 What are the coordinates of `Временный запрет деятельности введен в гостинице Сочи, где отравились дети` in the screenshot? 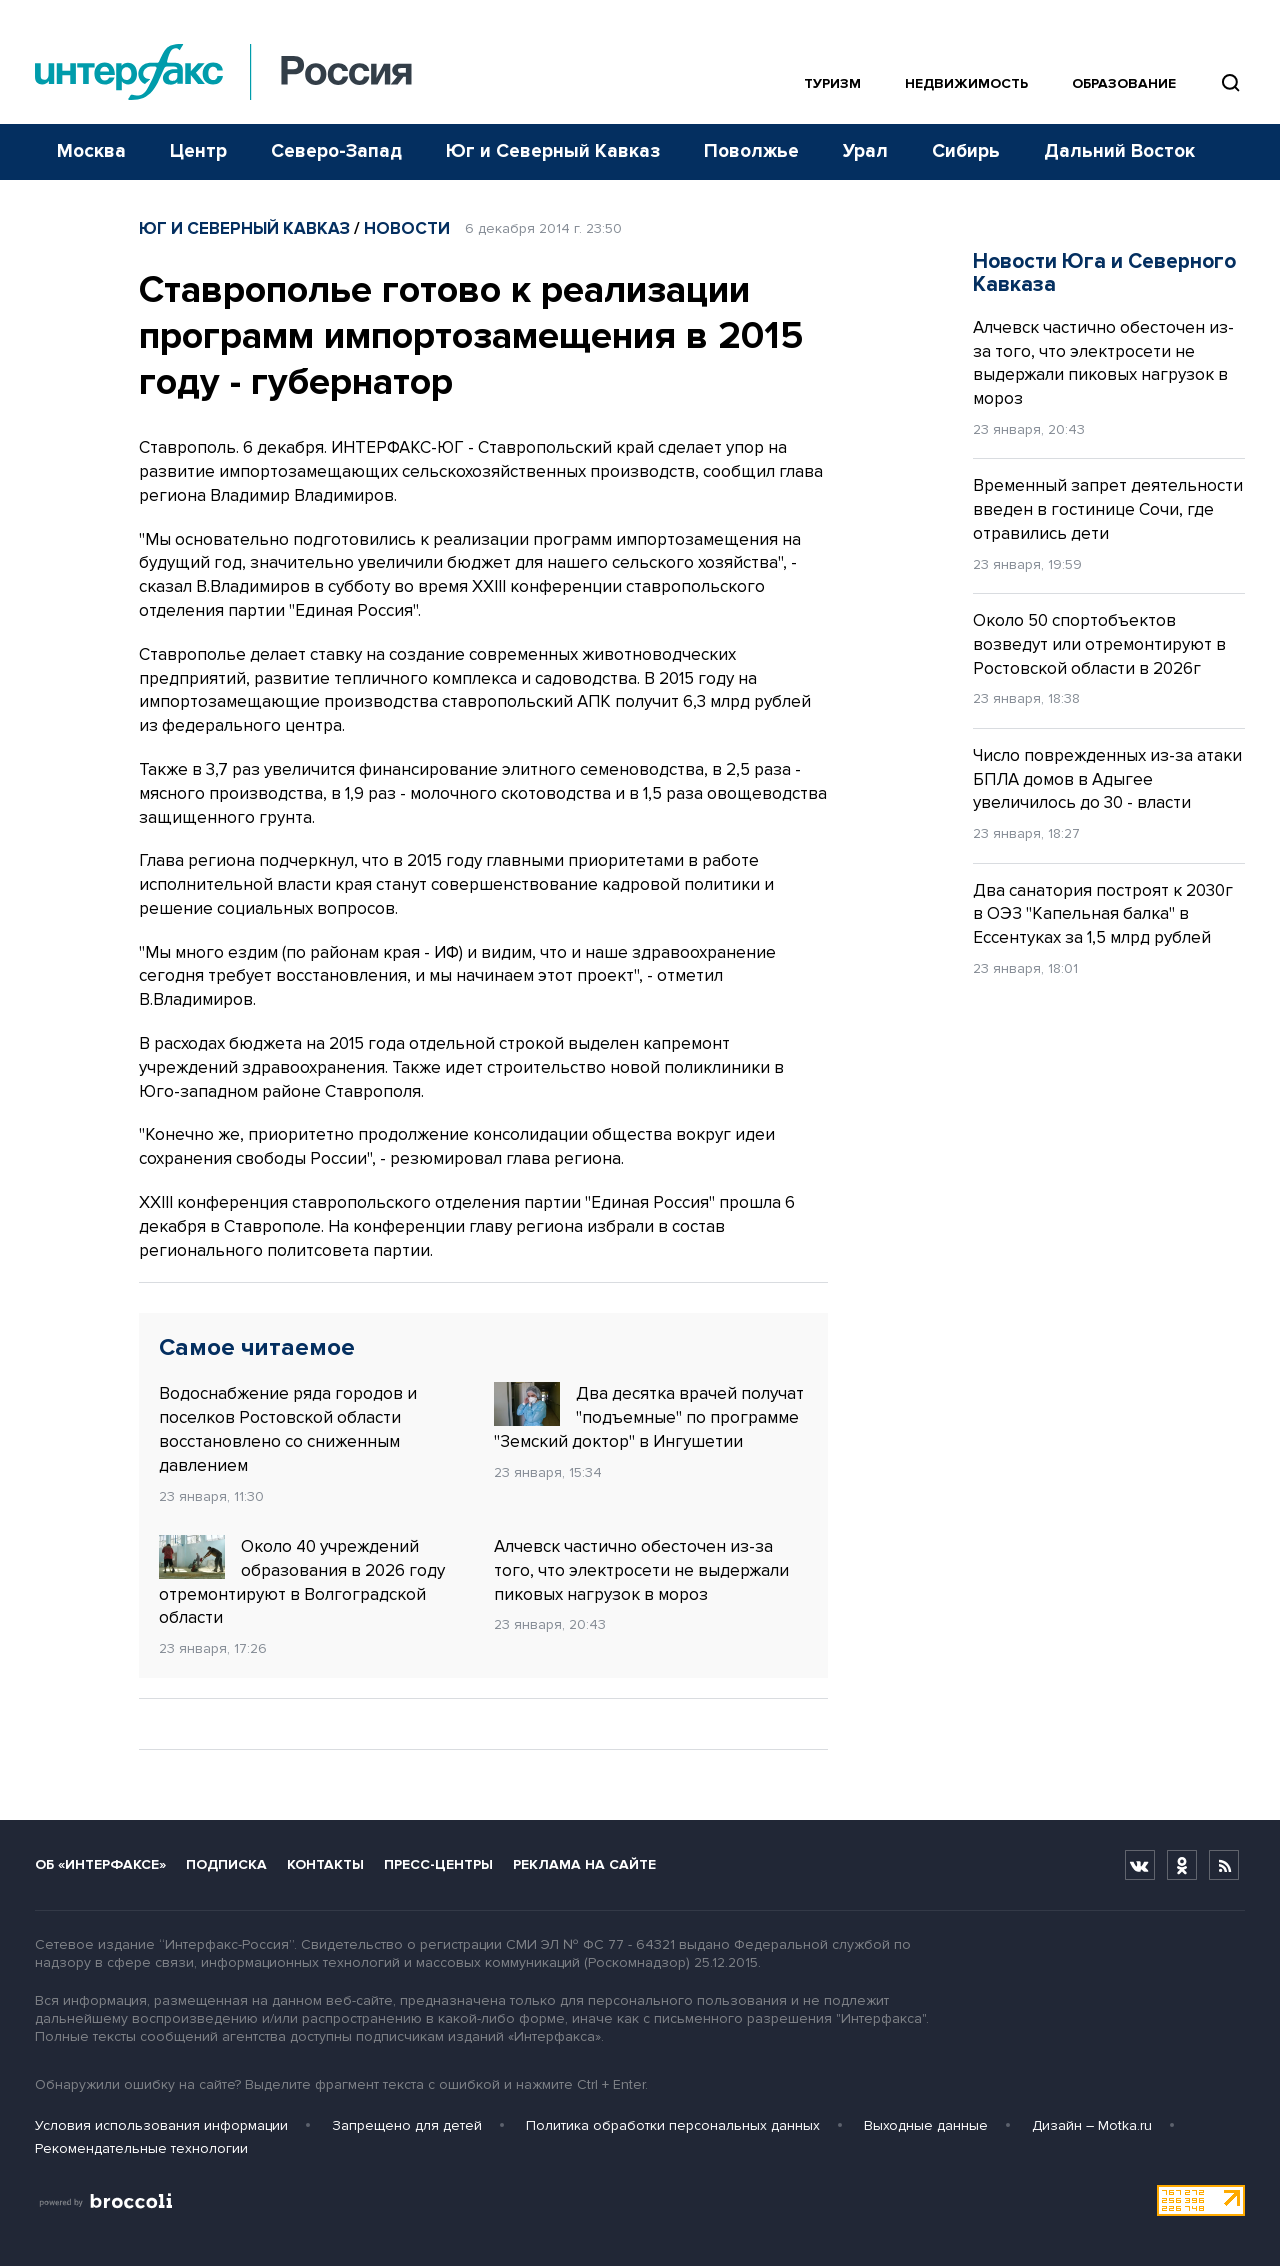 It's located at (1108, 509).